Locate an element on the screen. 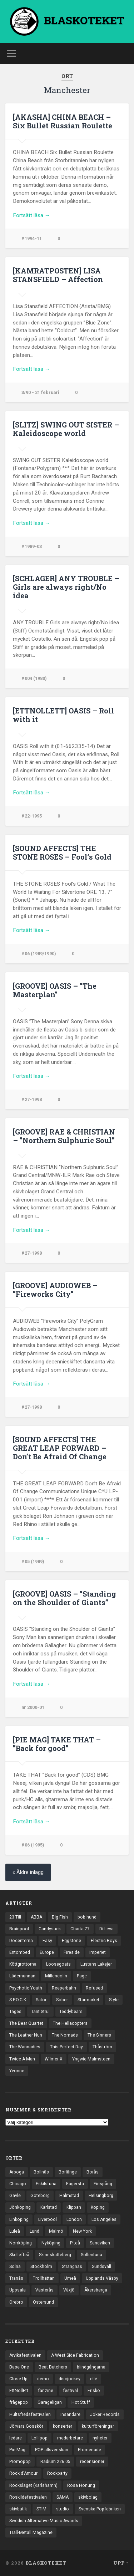  Hultsfredsfestivalen [Hultsfredsfestivalen (13 objekt)] is located at coordinates (30, 2414).